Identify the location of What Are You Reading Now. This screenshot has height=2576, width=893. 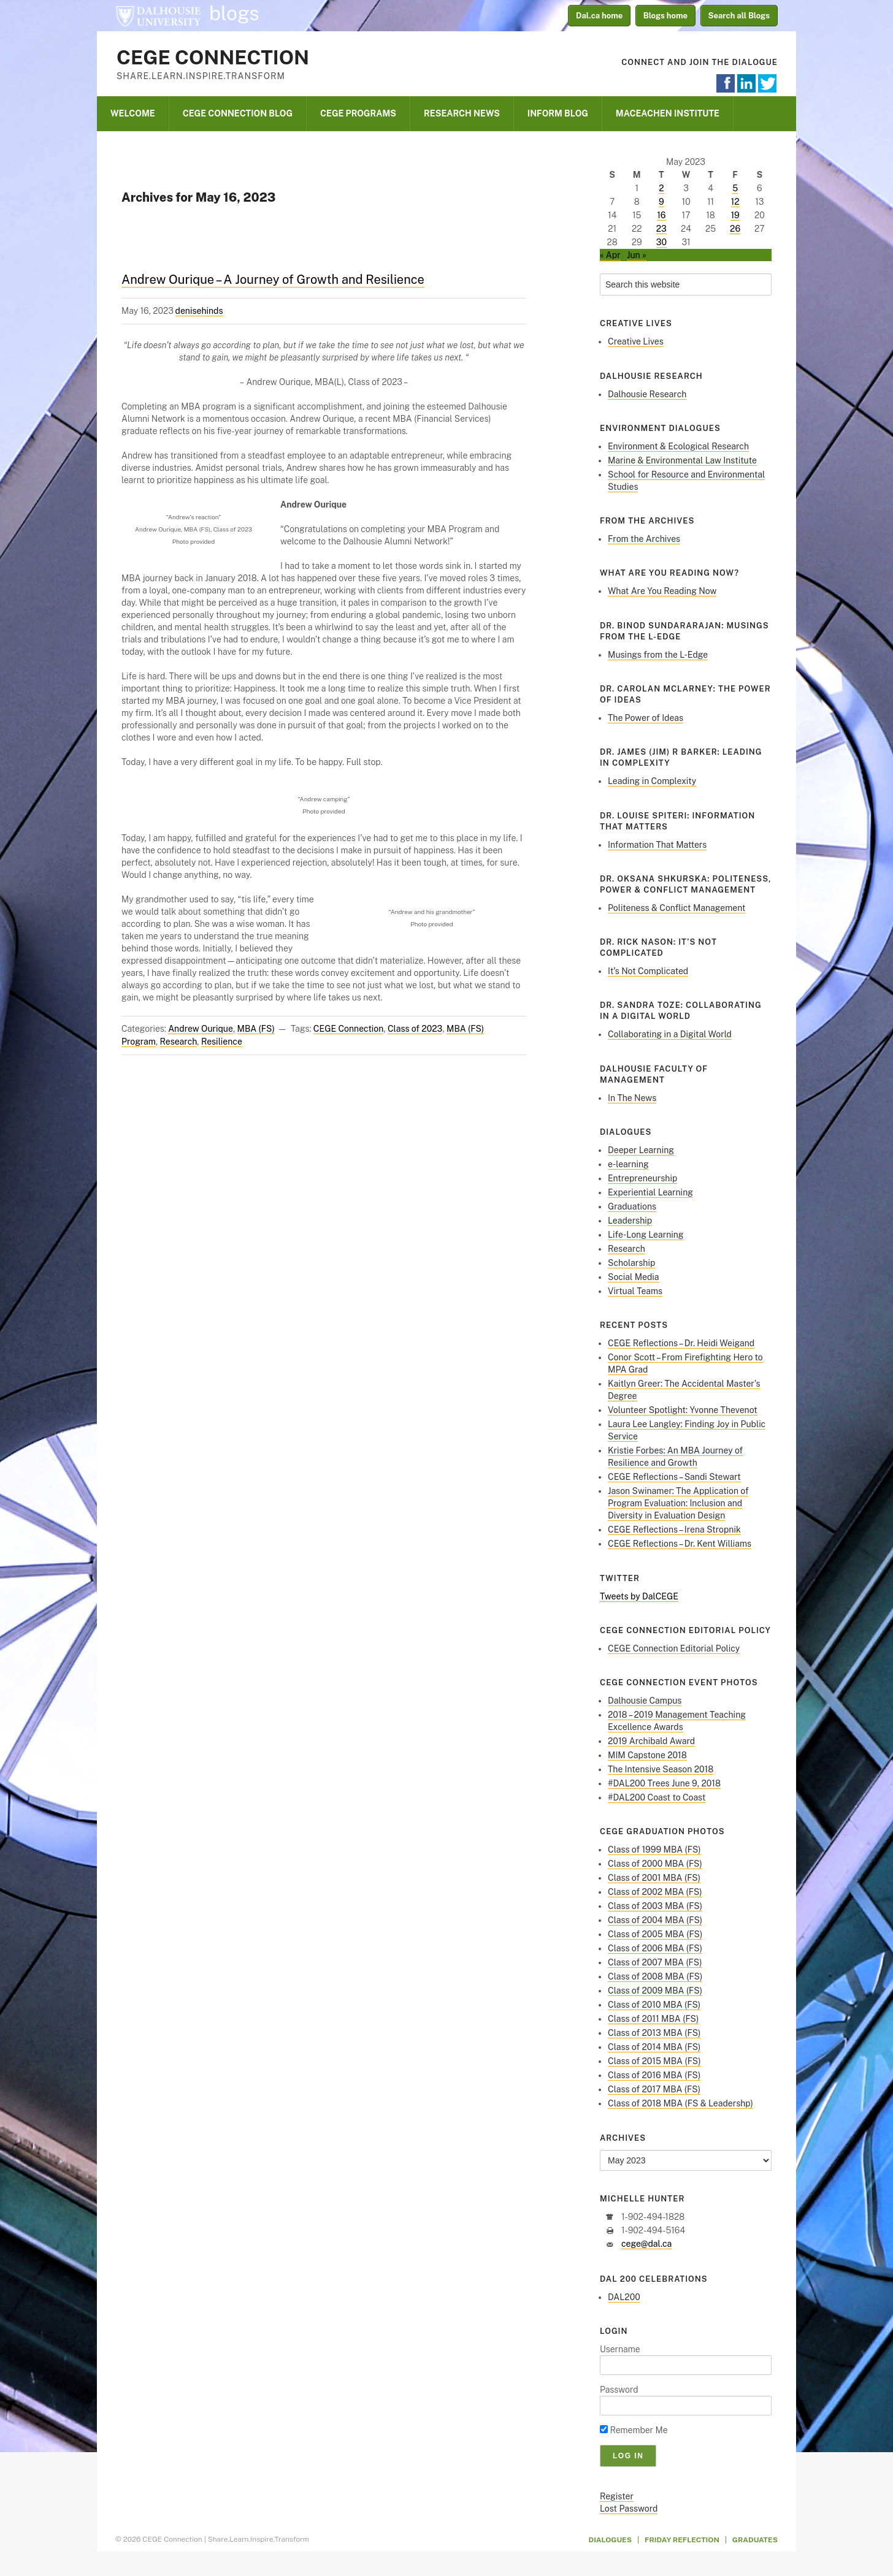
(662, 591).